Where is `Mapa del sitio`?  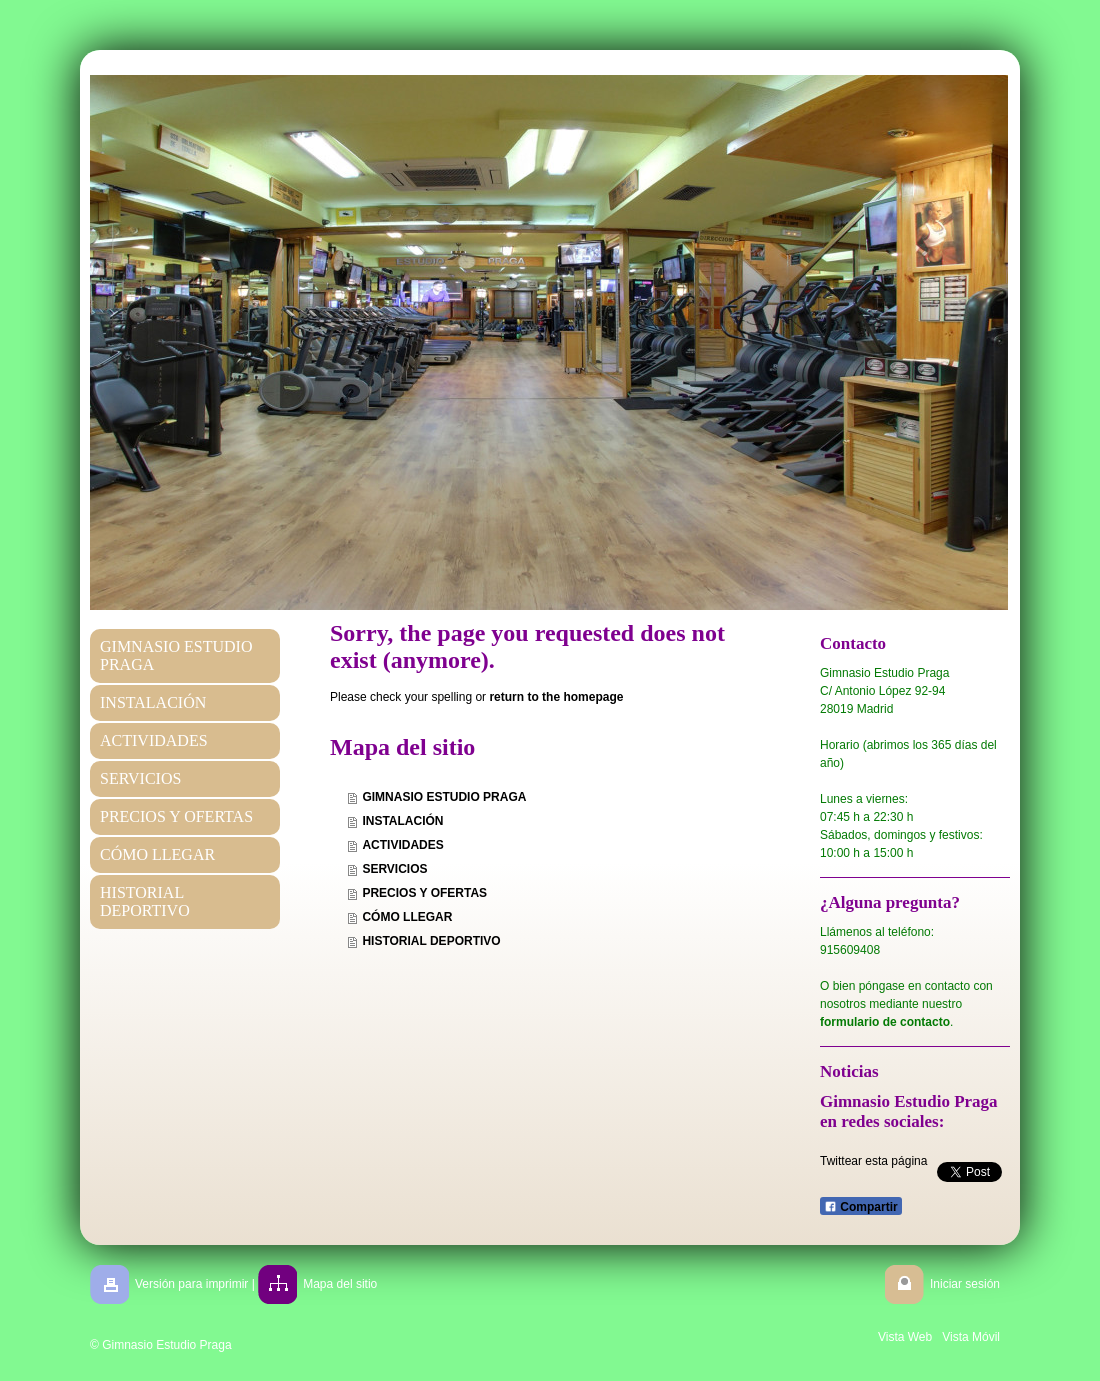 Mapa del sitio is located at coordinates (340, 1284).